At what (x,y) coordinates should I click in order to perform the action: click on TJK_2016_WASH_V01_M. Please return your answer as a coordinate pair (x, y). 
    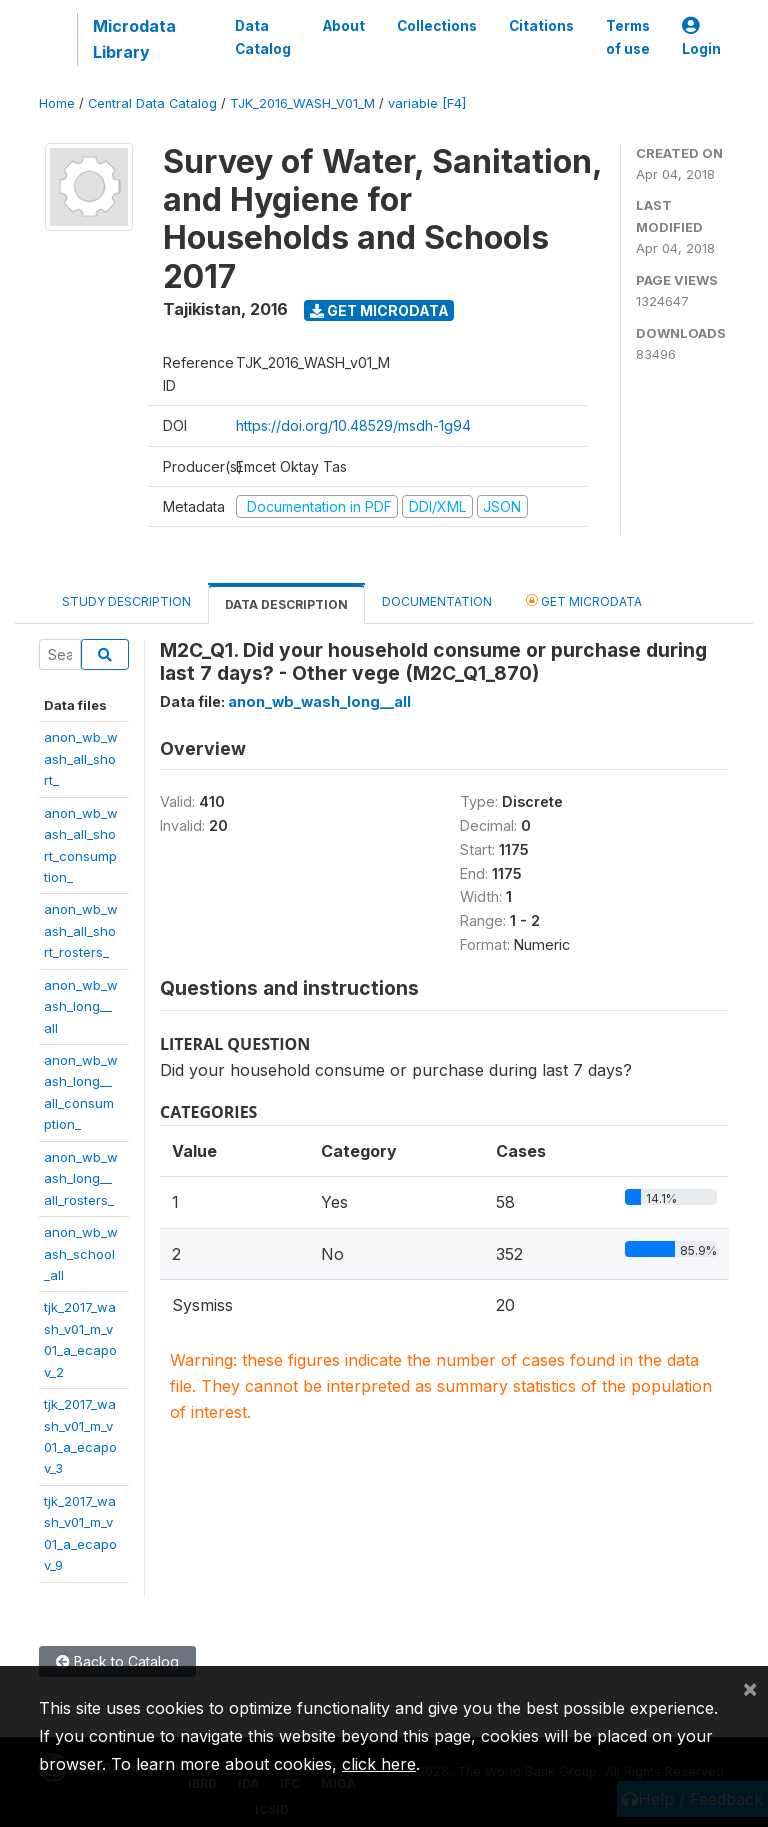
    Looking at the image, I should click on (302, 103).